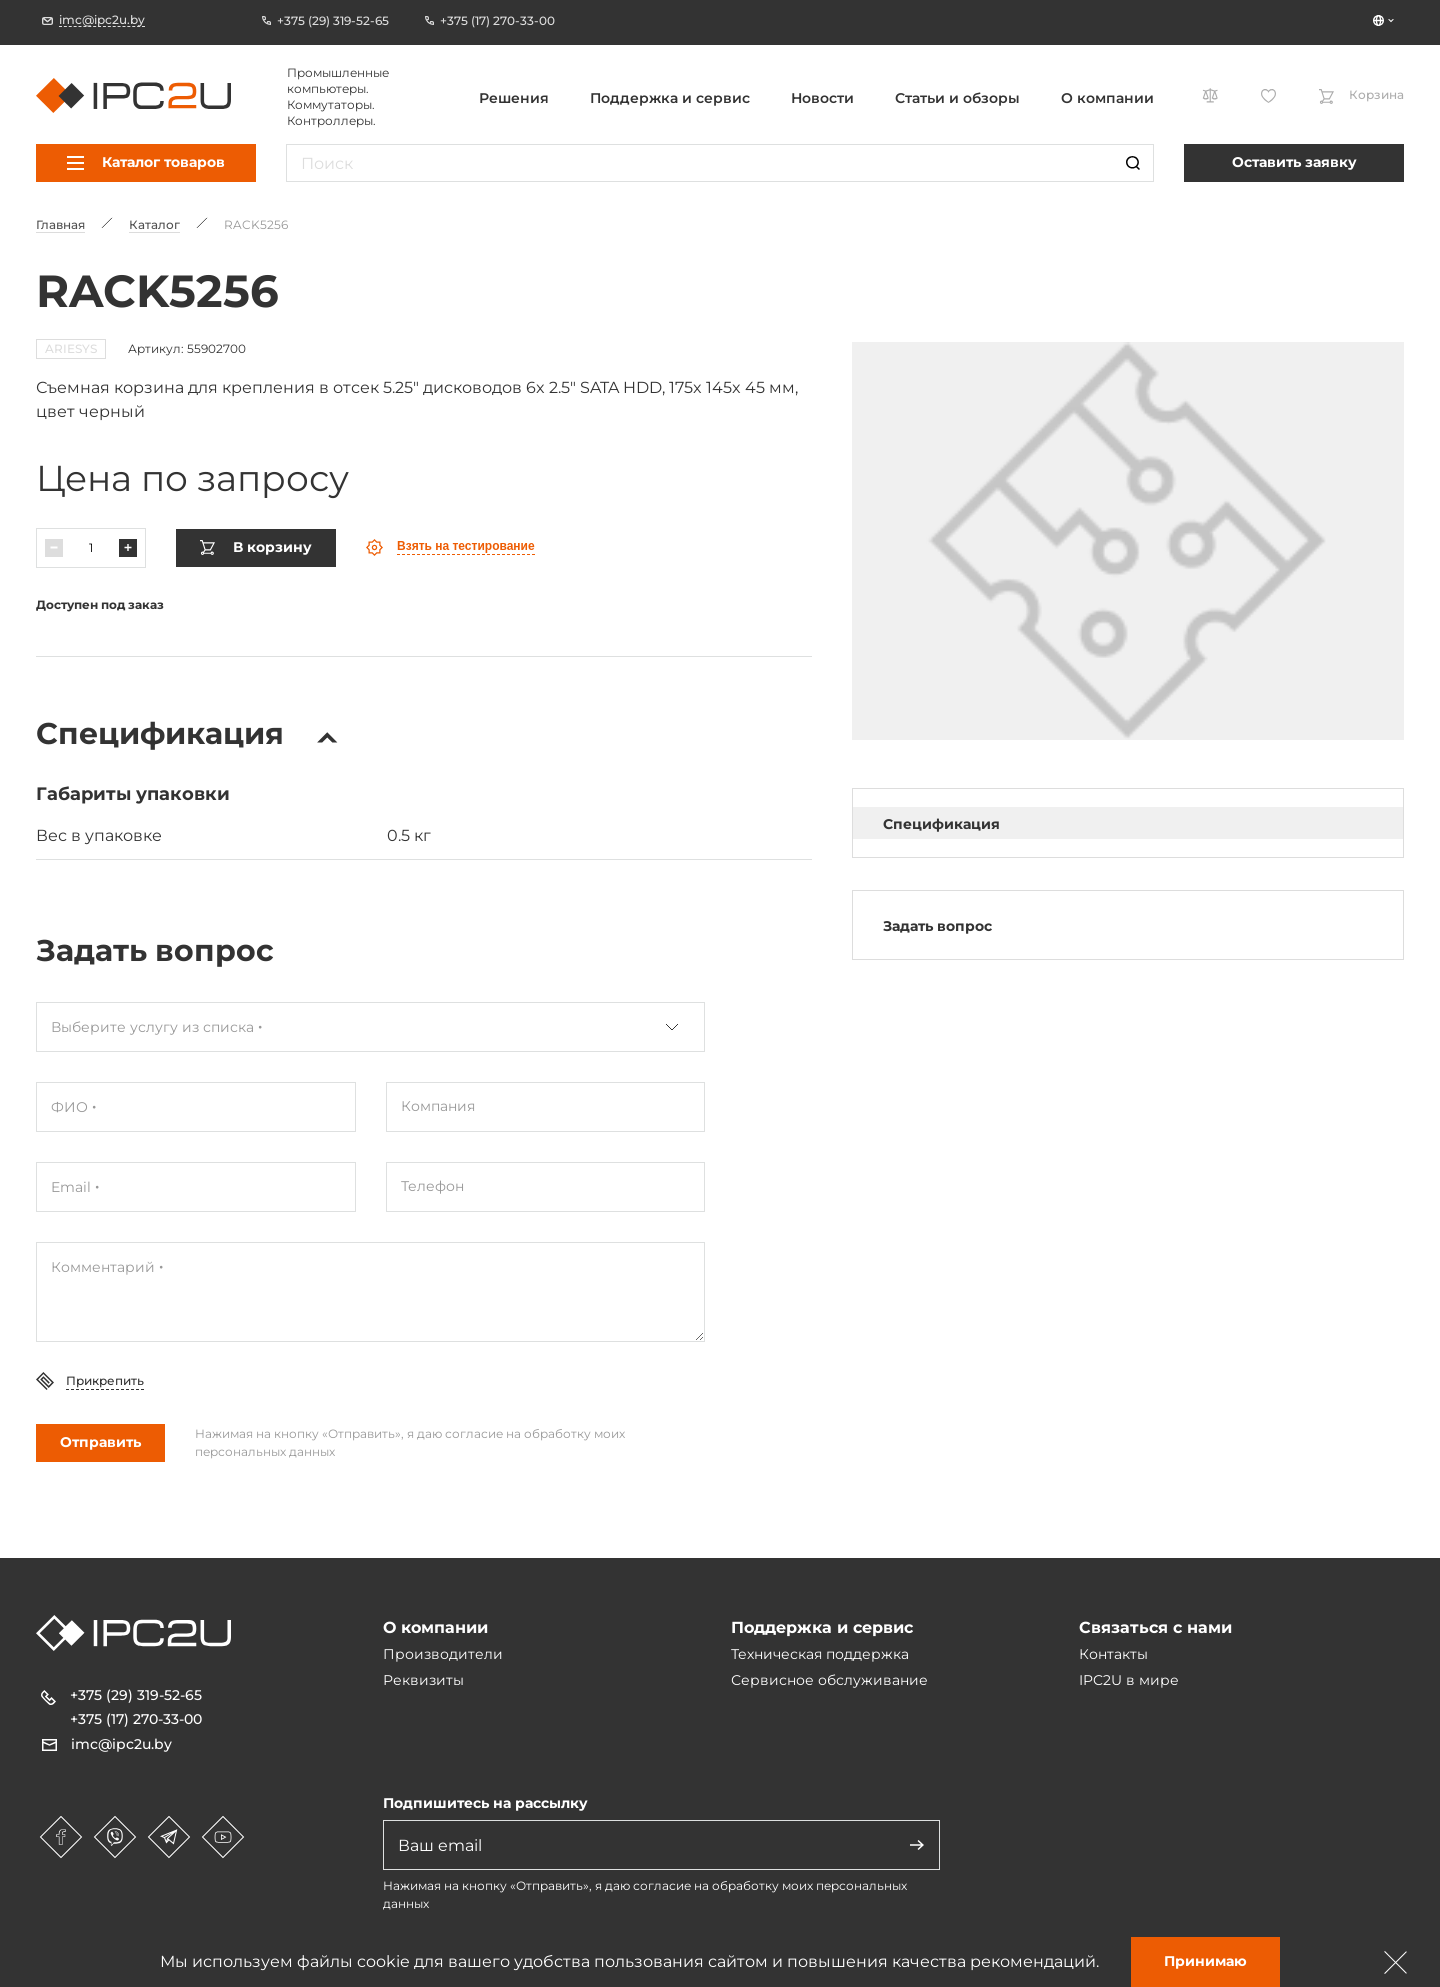  Describe the element at coordinates (670, 98) in the screenshot. I see `Поддержка и сервис` at that location.